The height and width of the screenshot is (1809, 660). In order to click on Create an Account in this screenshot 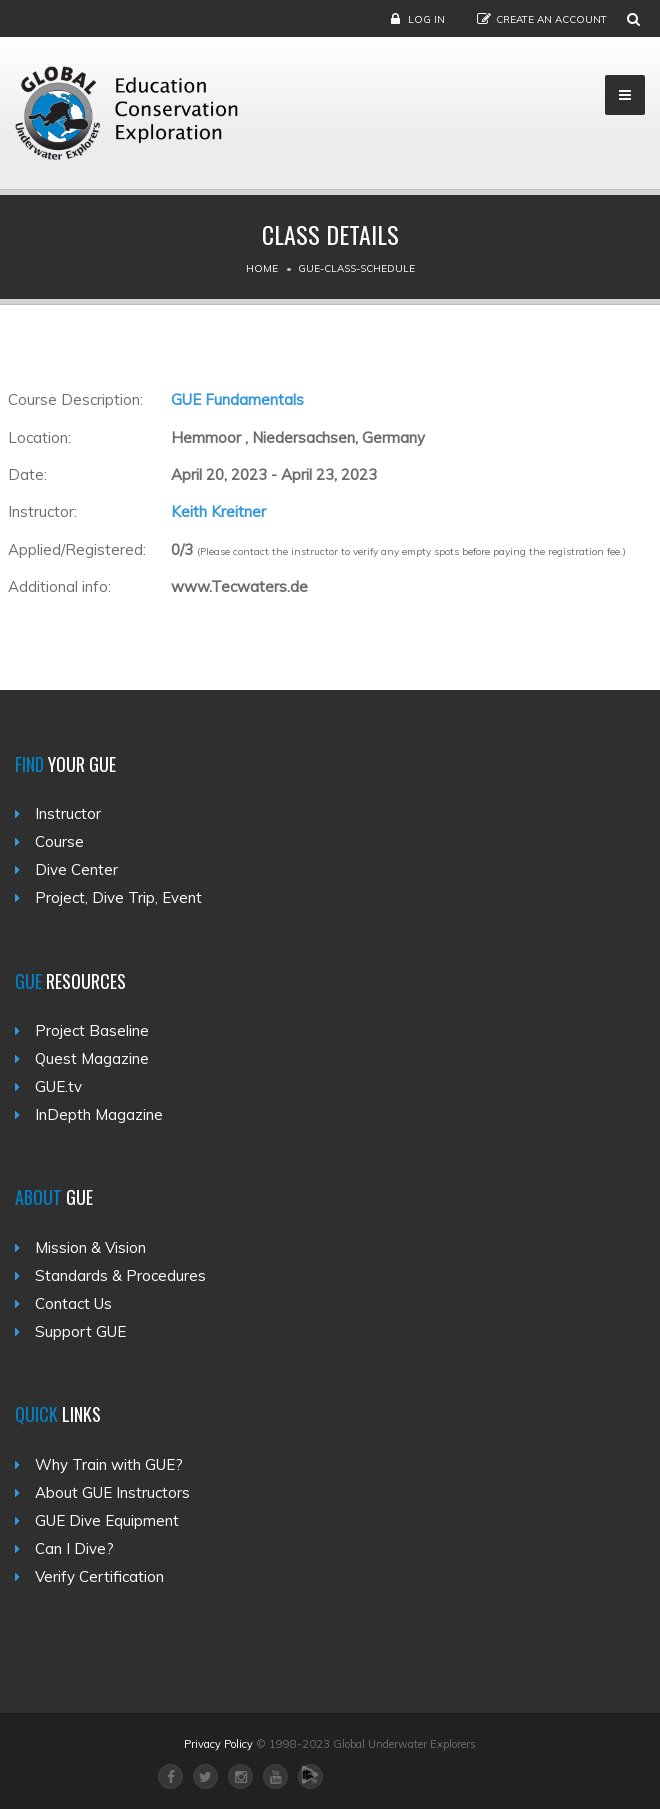, I will do `click(551, 19)`.